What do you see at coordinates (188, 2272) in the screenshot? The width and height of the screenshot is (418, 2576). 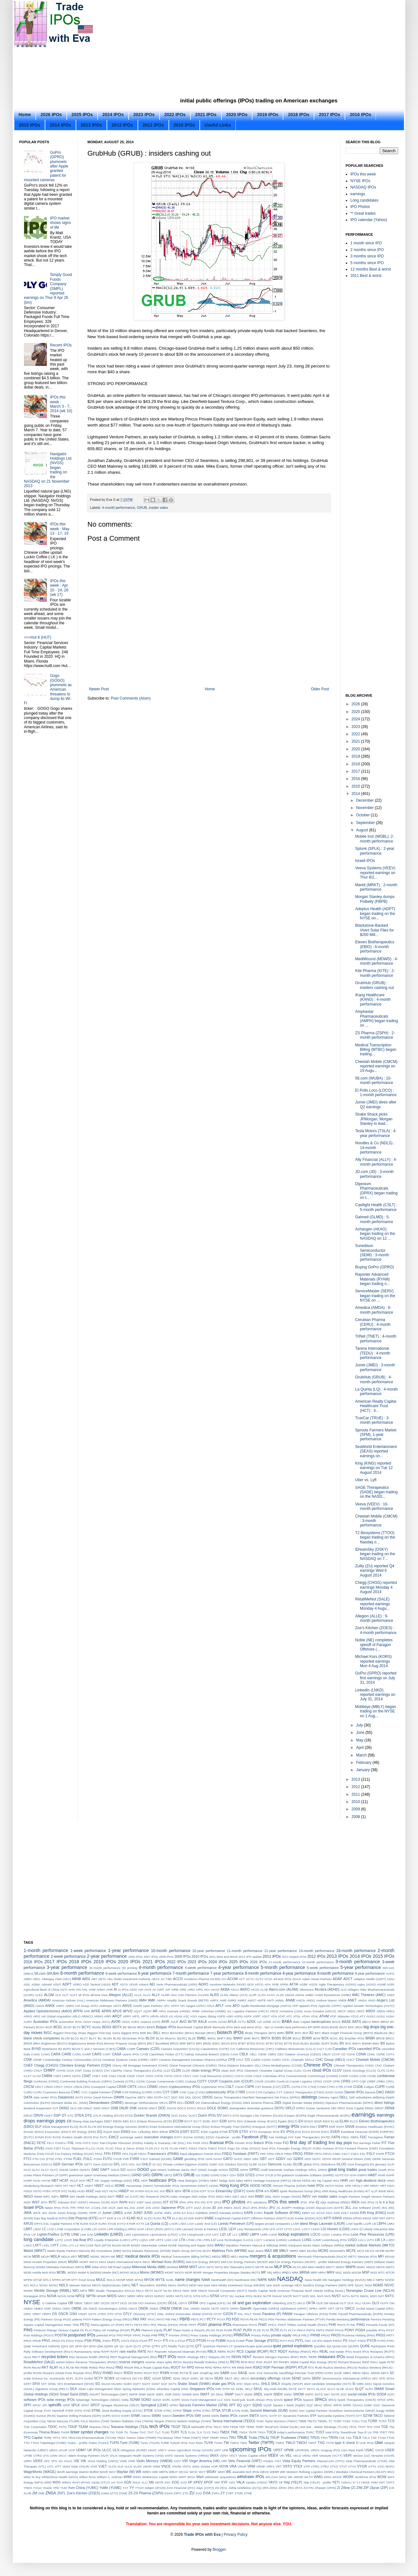 I see `MOR` at bounding box center [188, 2272].